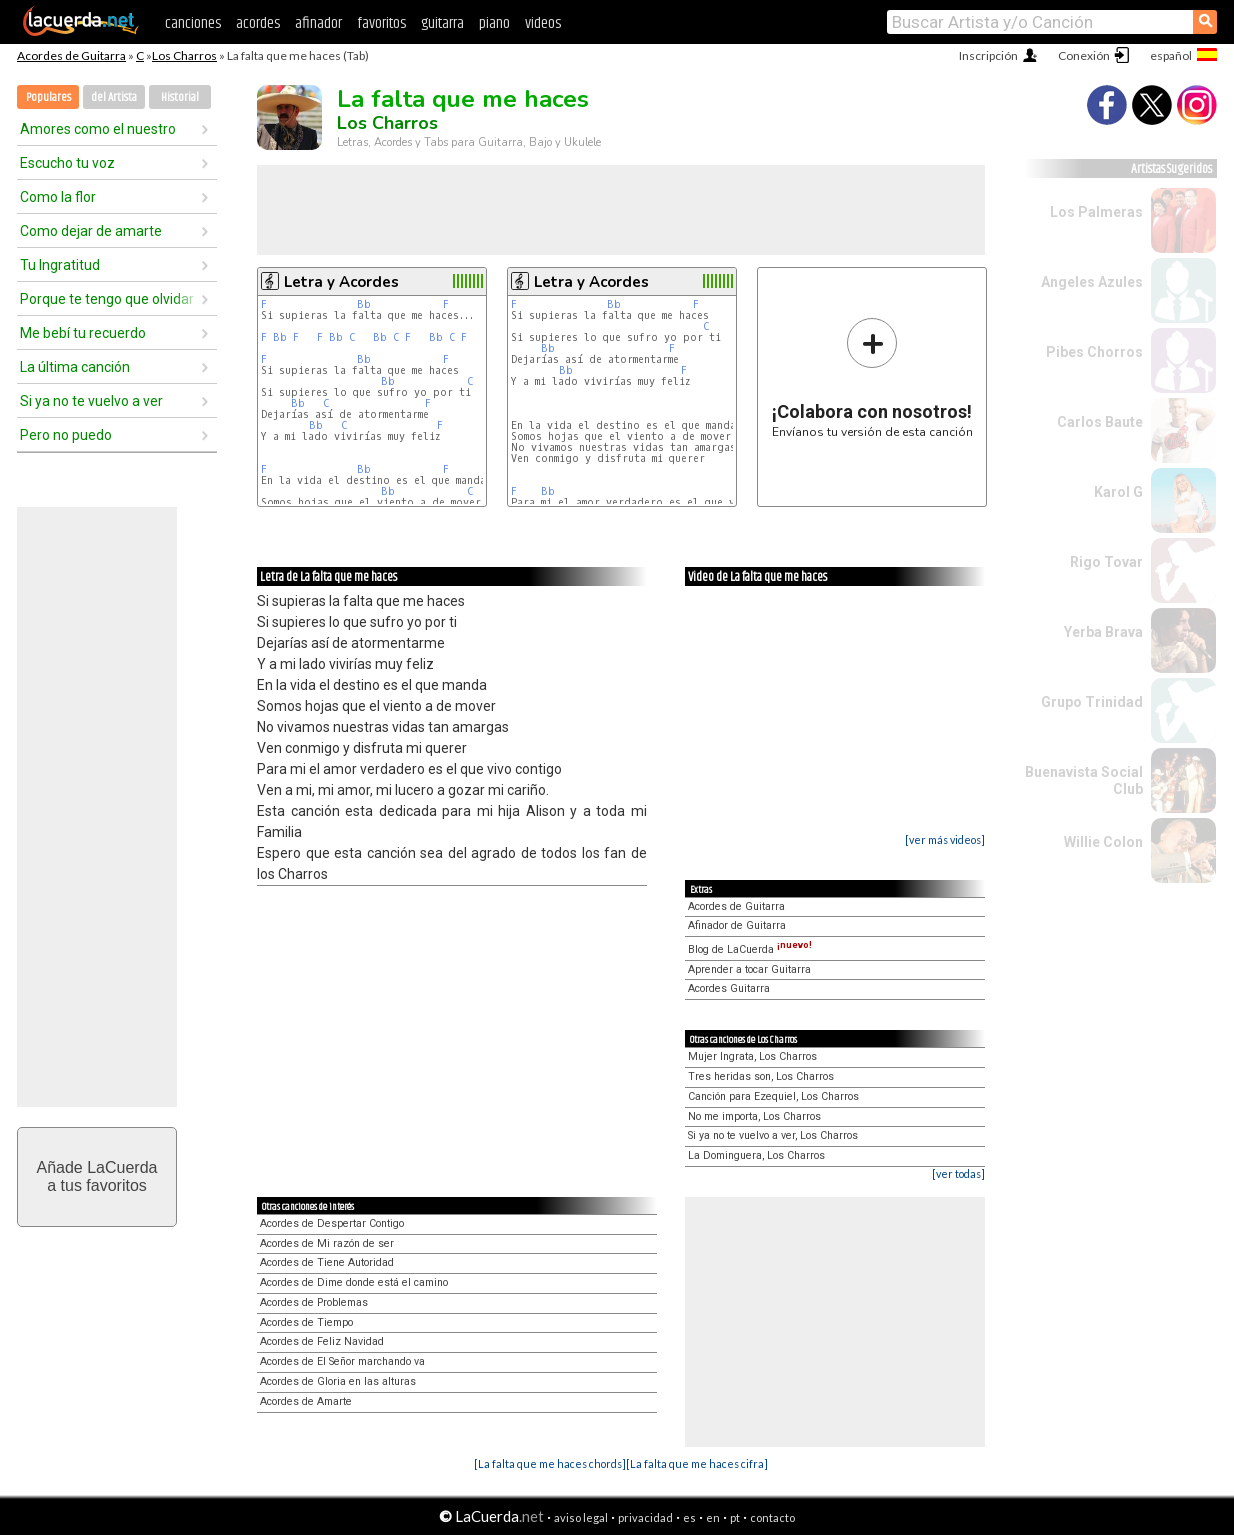 The image size is (1234, 1535). I want to click on Si ya no te vuelvo a ver, so click(91, 401).